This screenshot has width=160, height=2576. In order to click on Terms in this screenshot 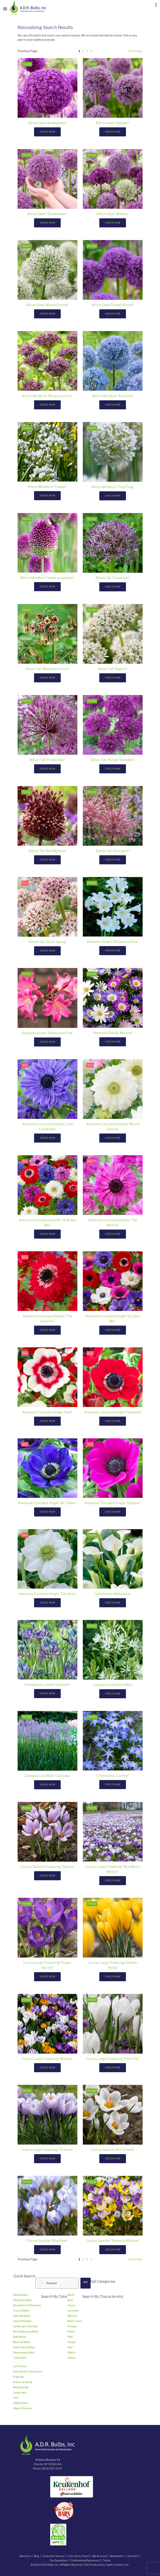, I will do `click(107, 2560)`.